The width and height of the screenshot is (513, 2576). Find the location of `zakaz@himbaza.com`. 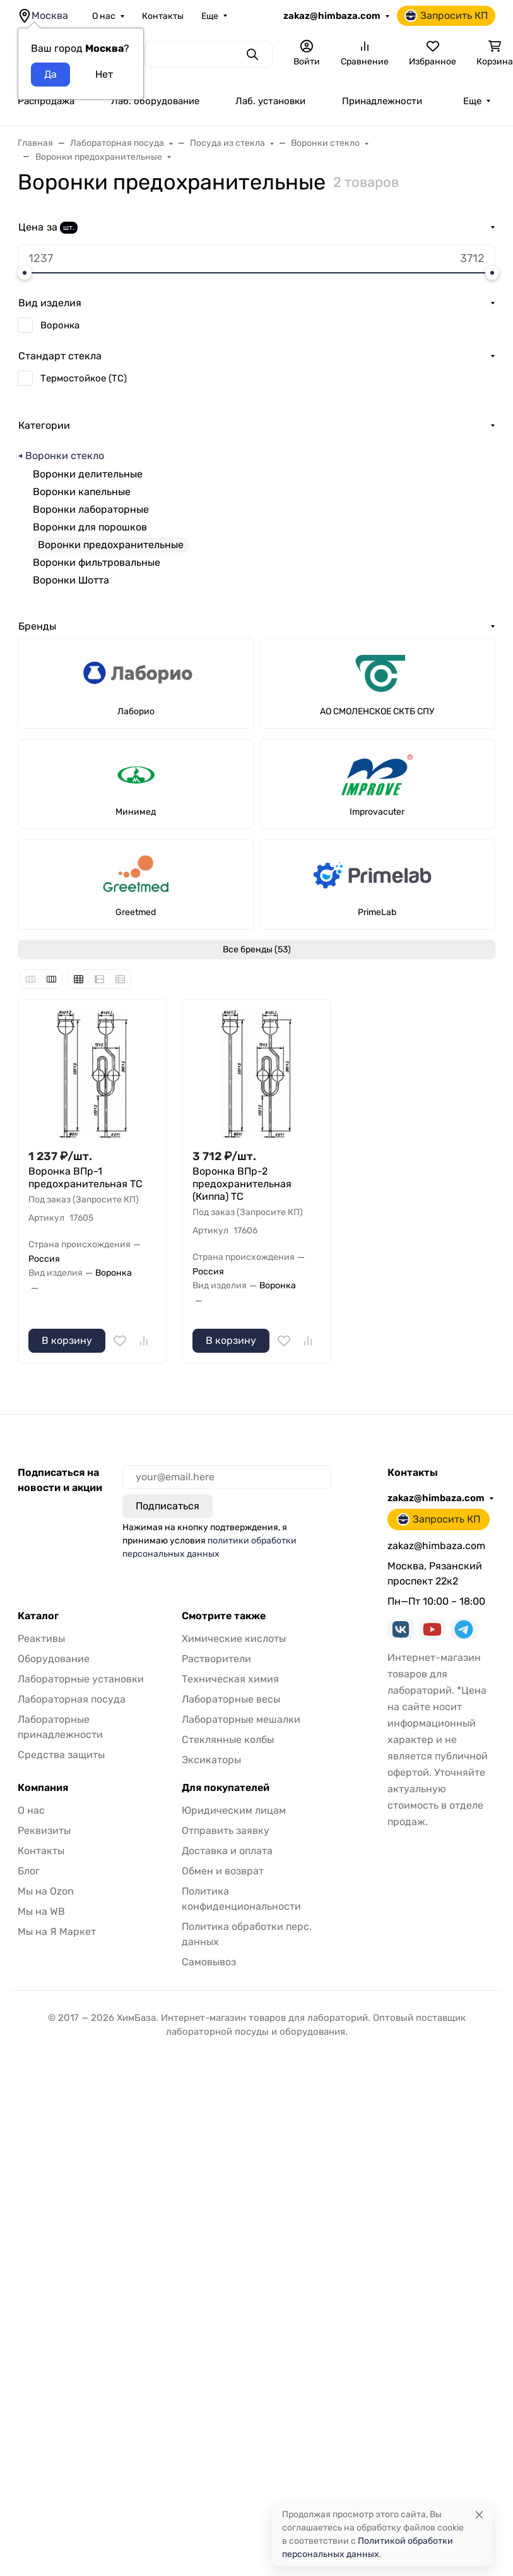

zakaz@himbaza.com is located at coordinates (331, 15).